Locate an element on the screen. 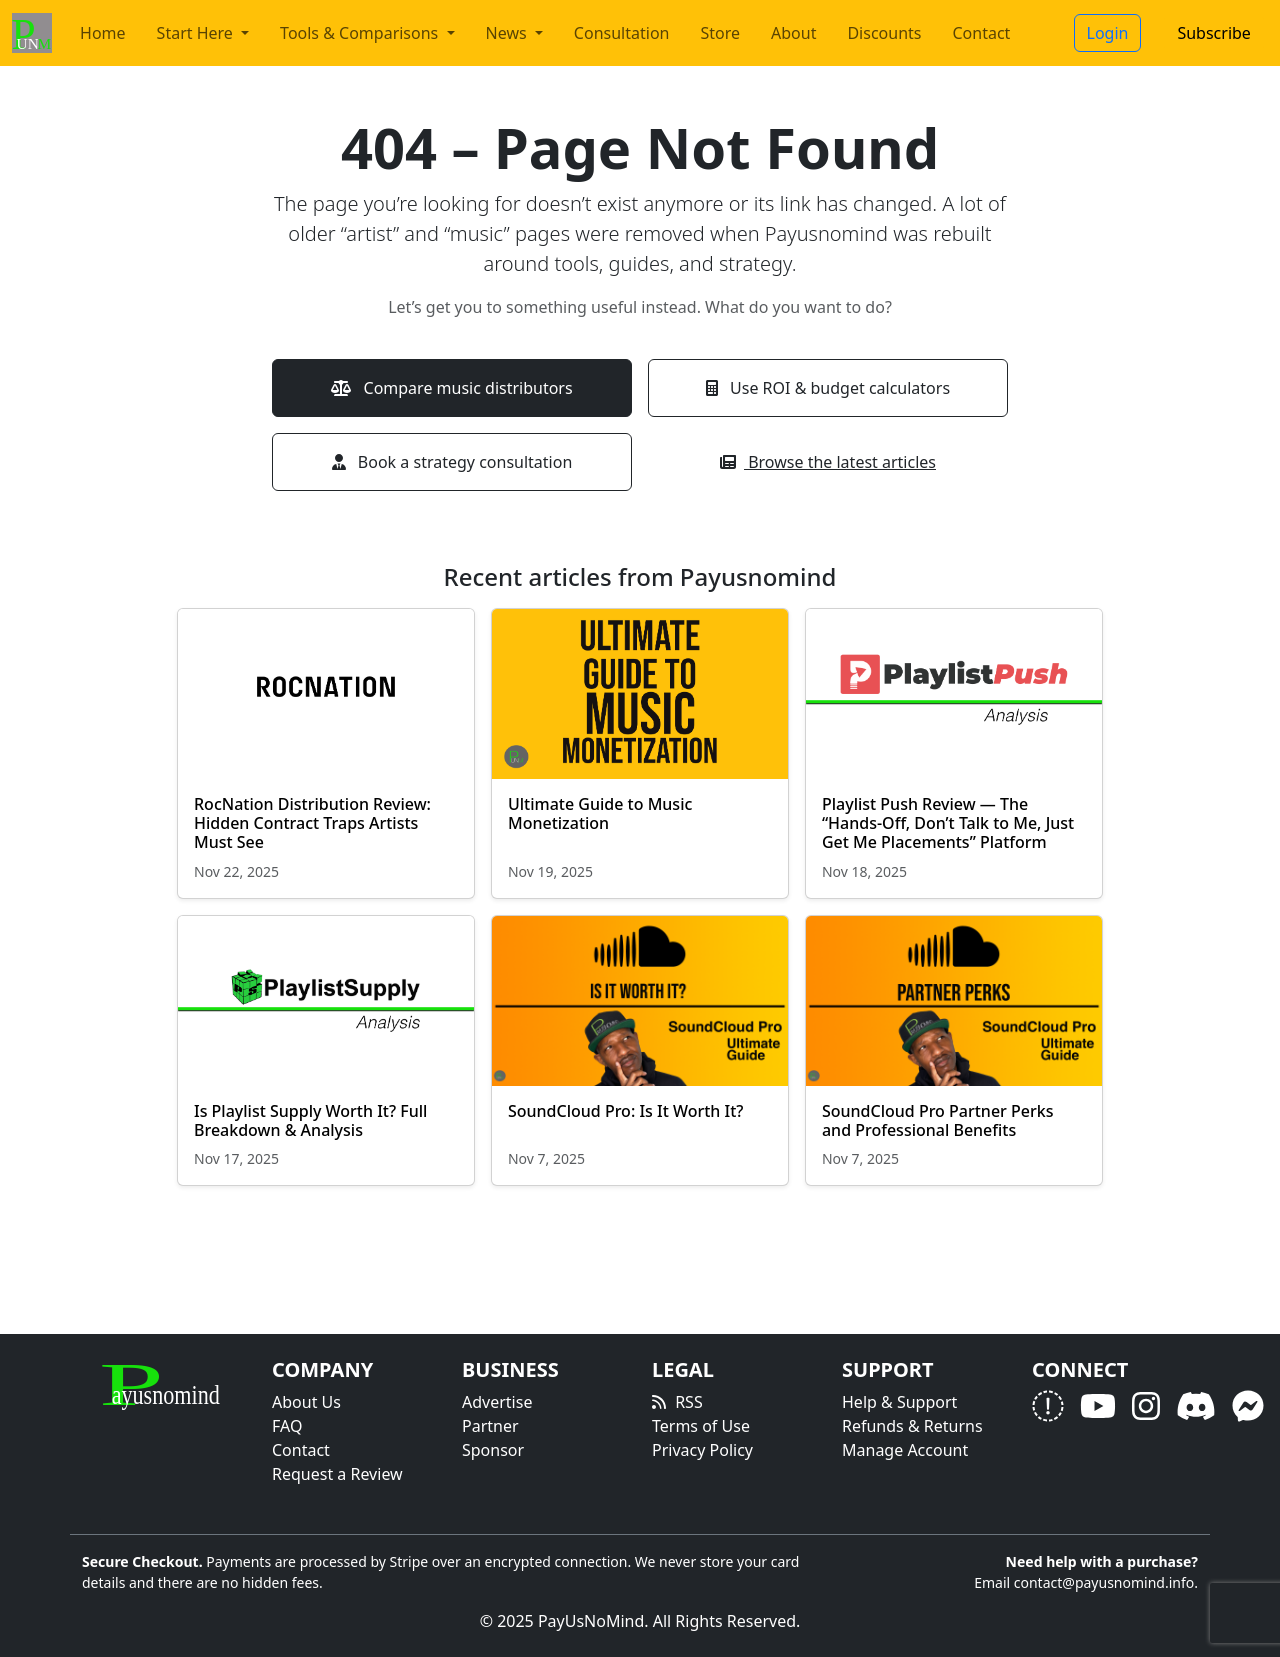 This screenshot has height=1657, width=1280. Terms of Use is located at coordinates (701, 1426).